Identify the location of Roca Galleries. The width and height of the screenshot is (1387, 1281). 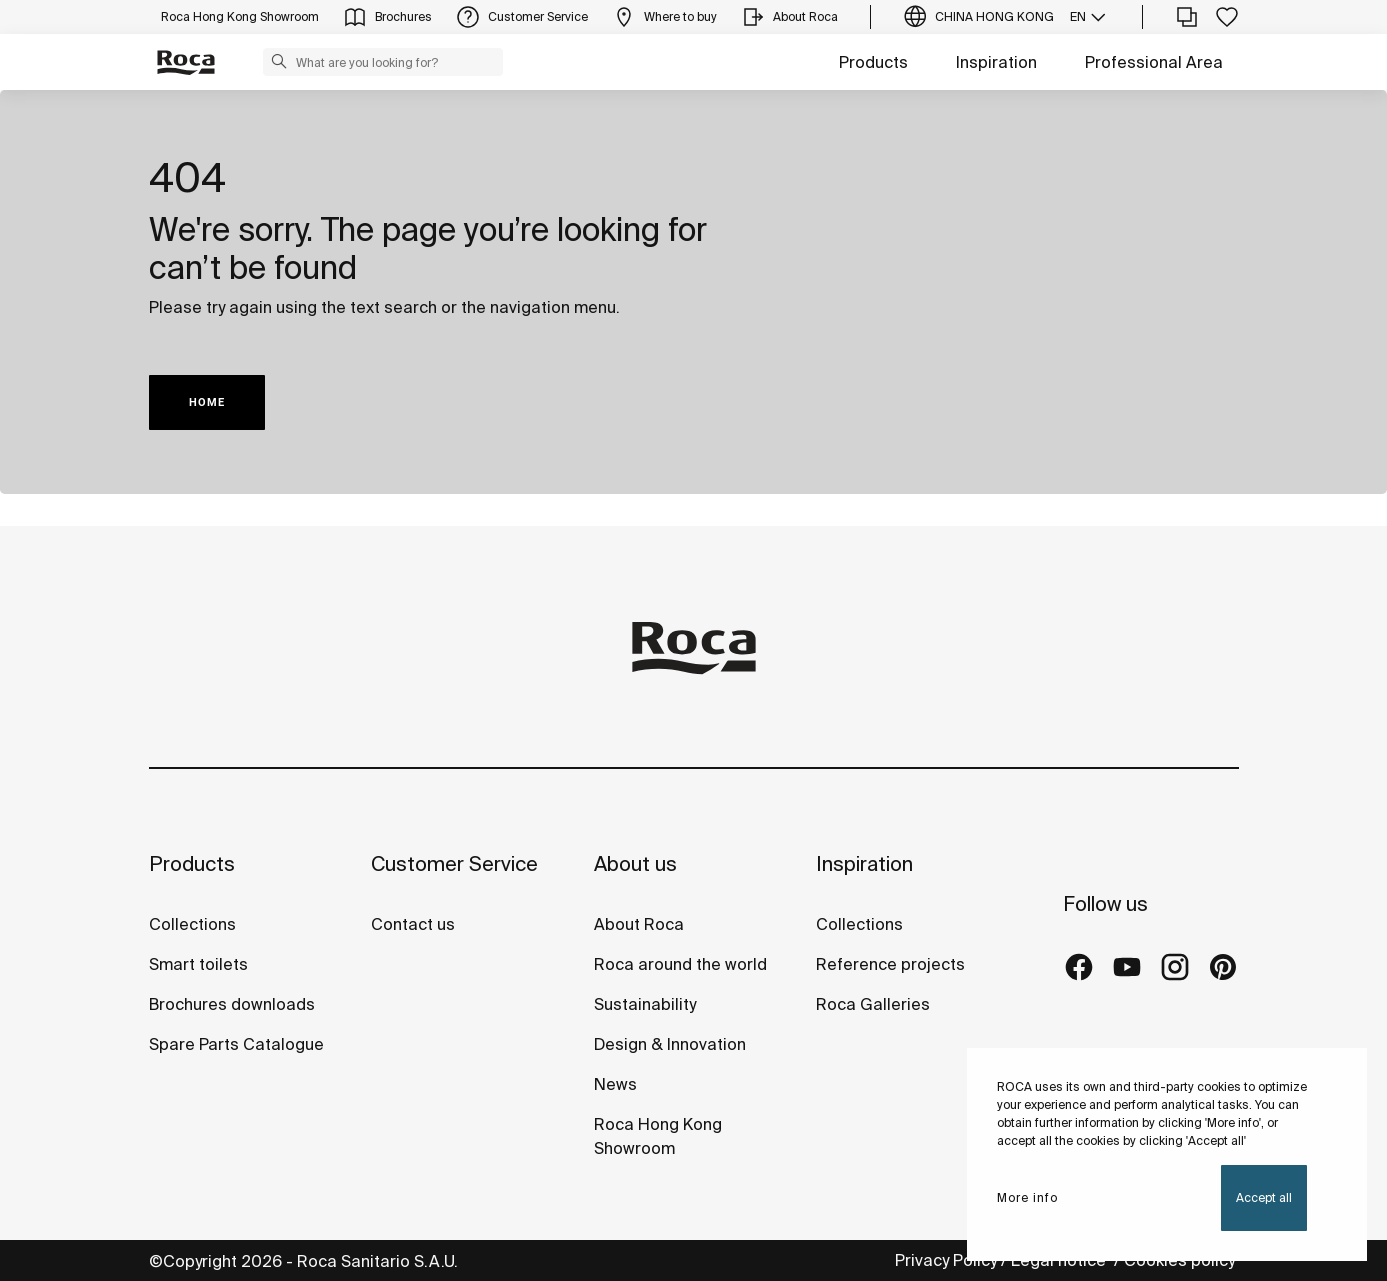
(873, 1004).